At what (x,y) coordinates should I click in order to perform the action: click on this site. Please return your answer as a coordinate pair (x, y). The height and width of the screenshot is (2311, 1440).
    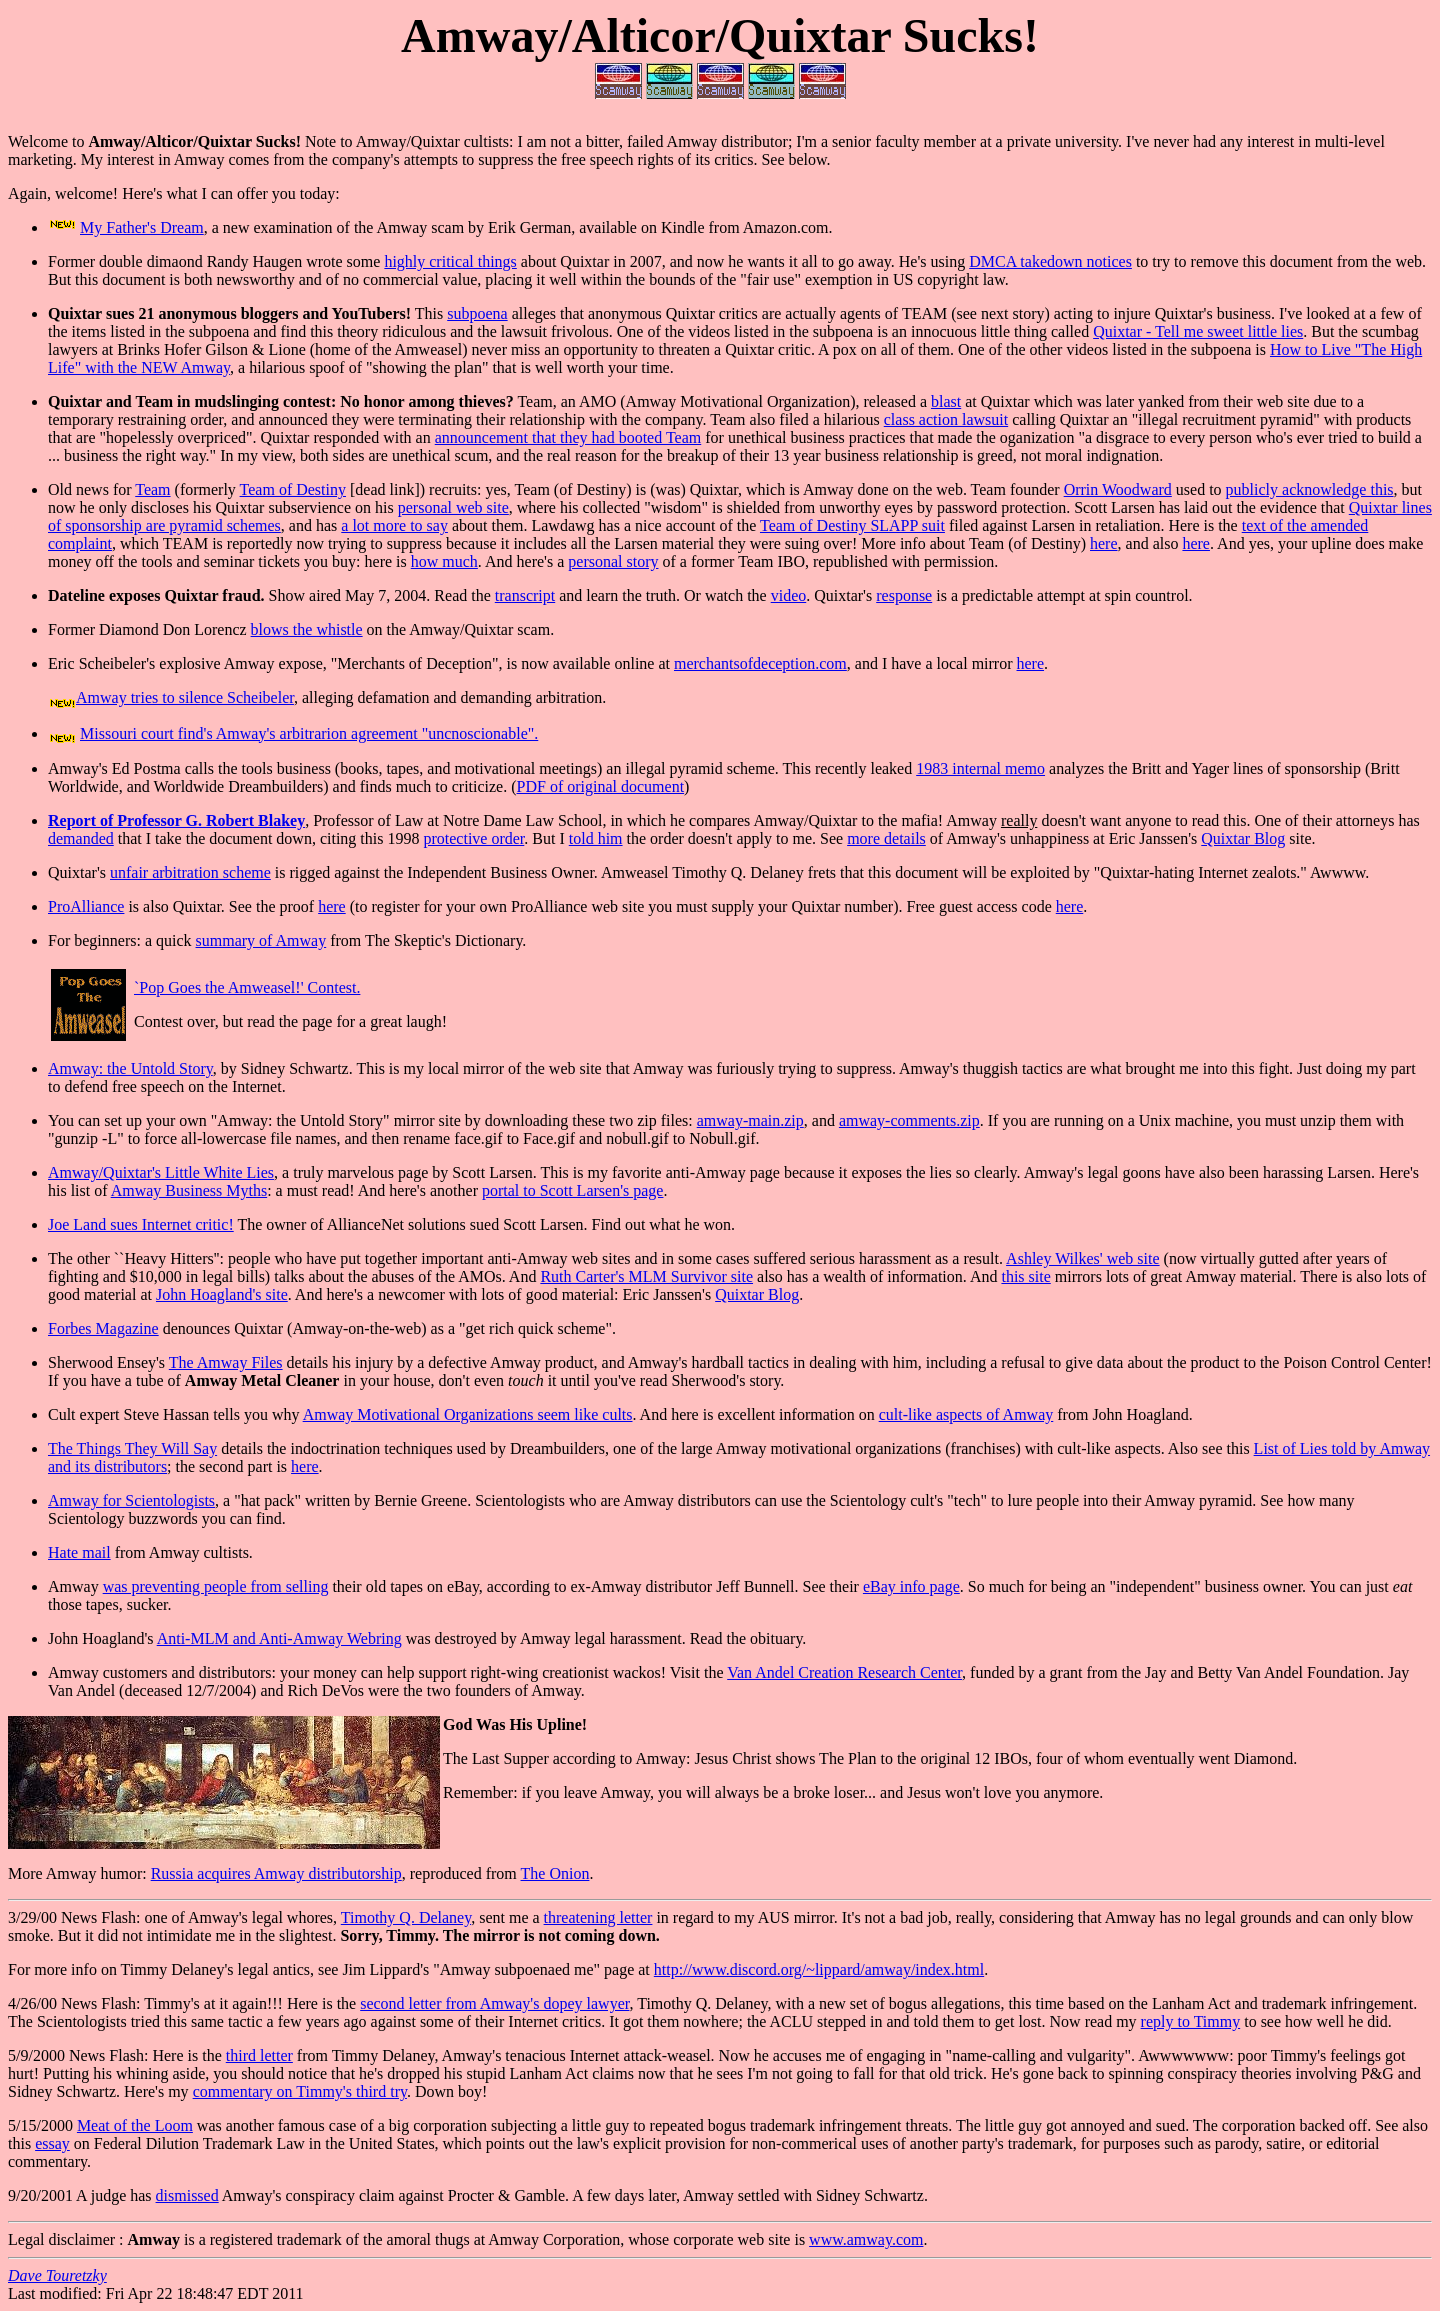
    Looking at the image, I should click on (1025, 1276).